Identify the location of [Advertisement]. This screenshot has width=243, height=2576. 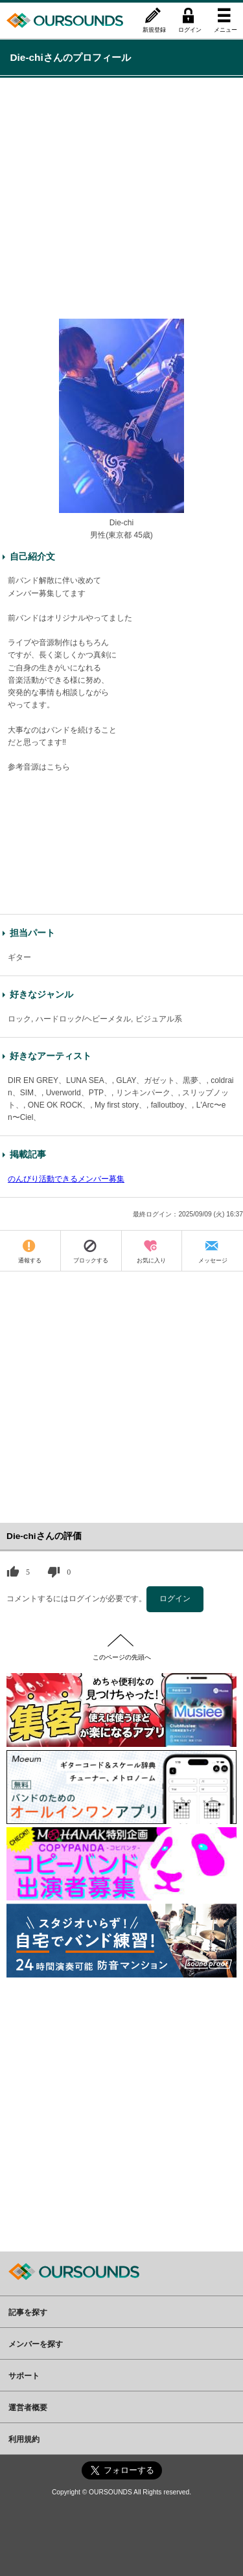
(121, 197).